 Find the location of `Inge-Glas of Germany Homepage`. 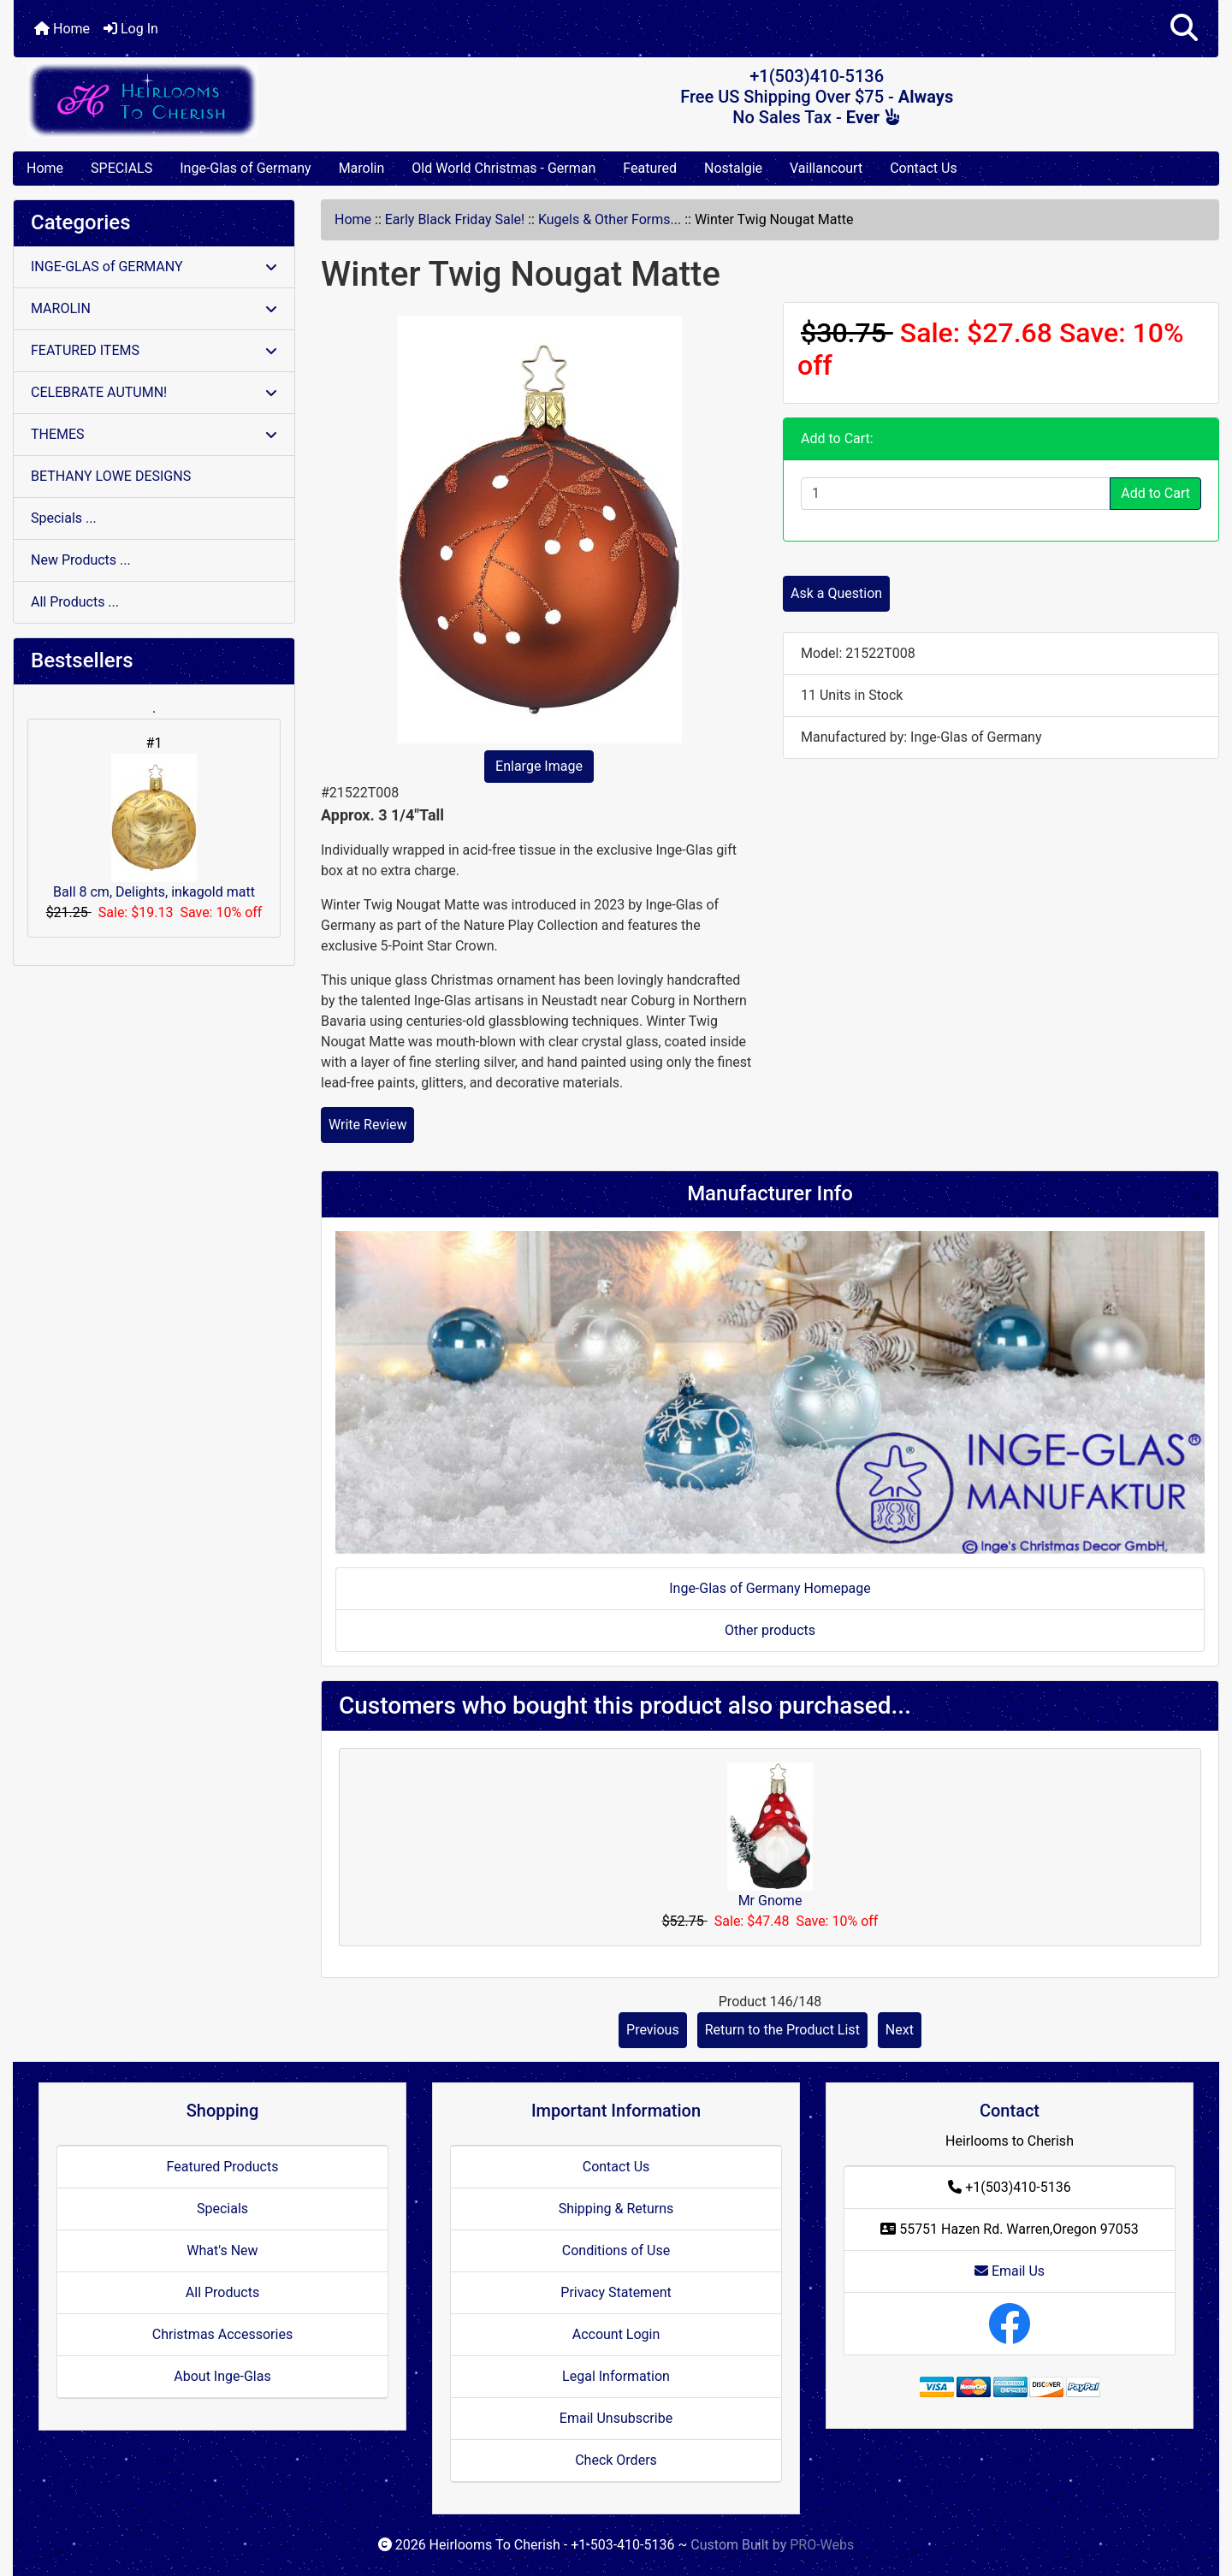

Inge-Glas of Germany Homepage is located at coordinates (770, 1588).